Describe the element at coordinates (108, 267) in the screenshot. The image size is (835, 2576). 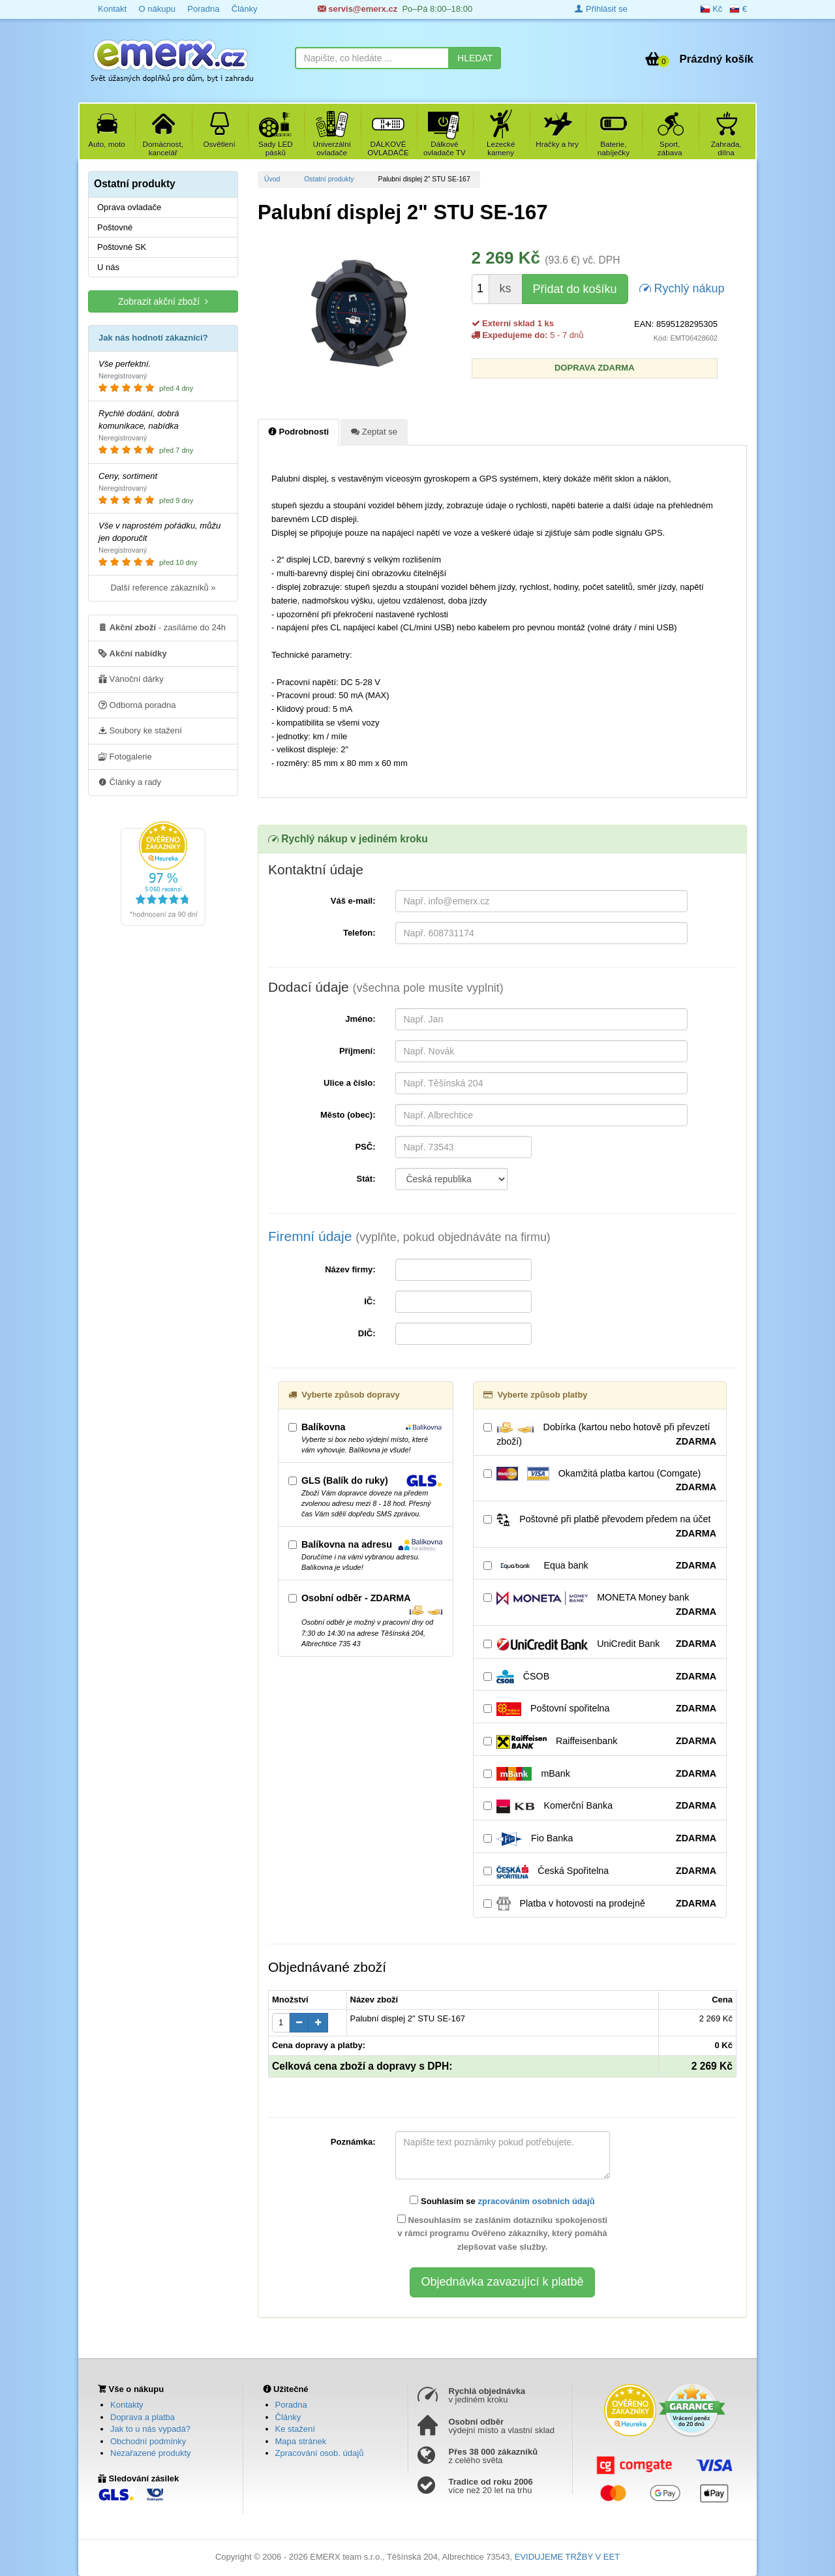
I see `U nás` at that location.